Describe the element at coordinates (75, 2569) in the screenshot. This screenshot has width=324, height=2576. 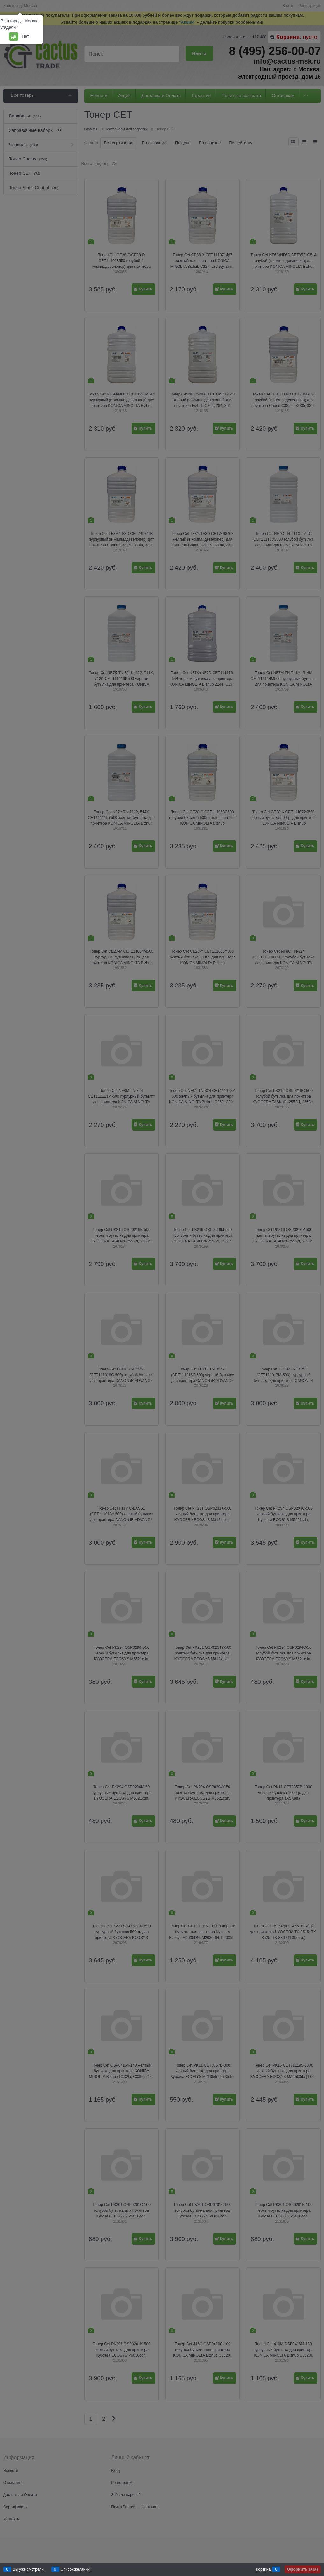
I see `Список желаний` at that location.